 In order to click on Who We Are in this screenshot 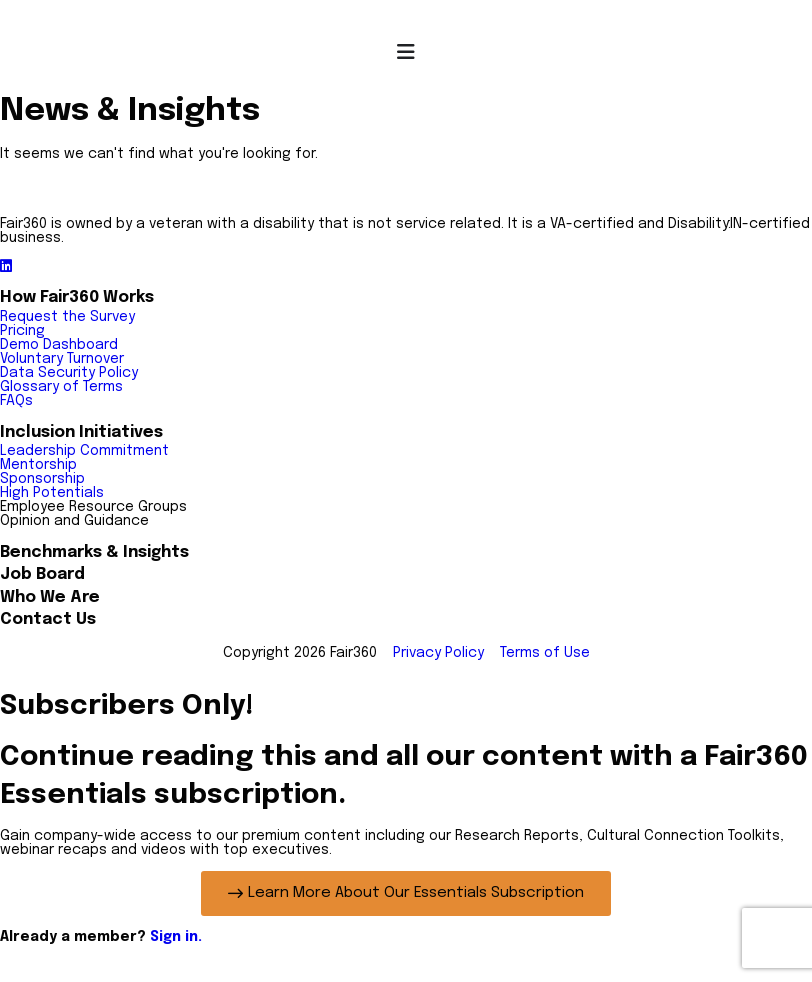, I will do `click(50, 597)`.